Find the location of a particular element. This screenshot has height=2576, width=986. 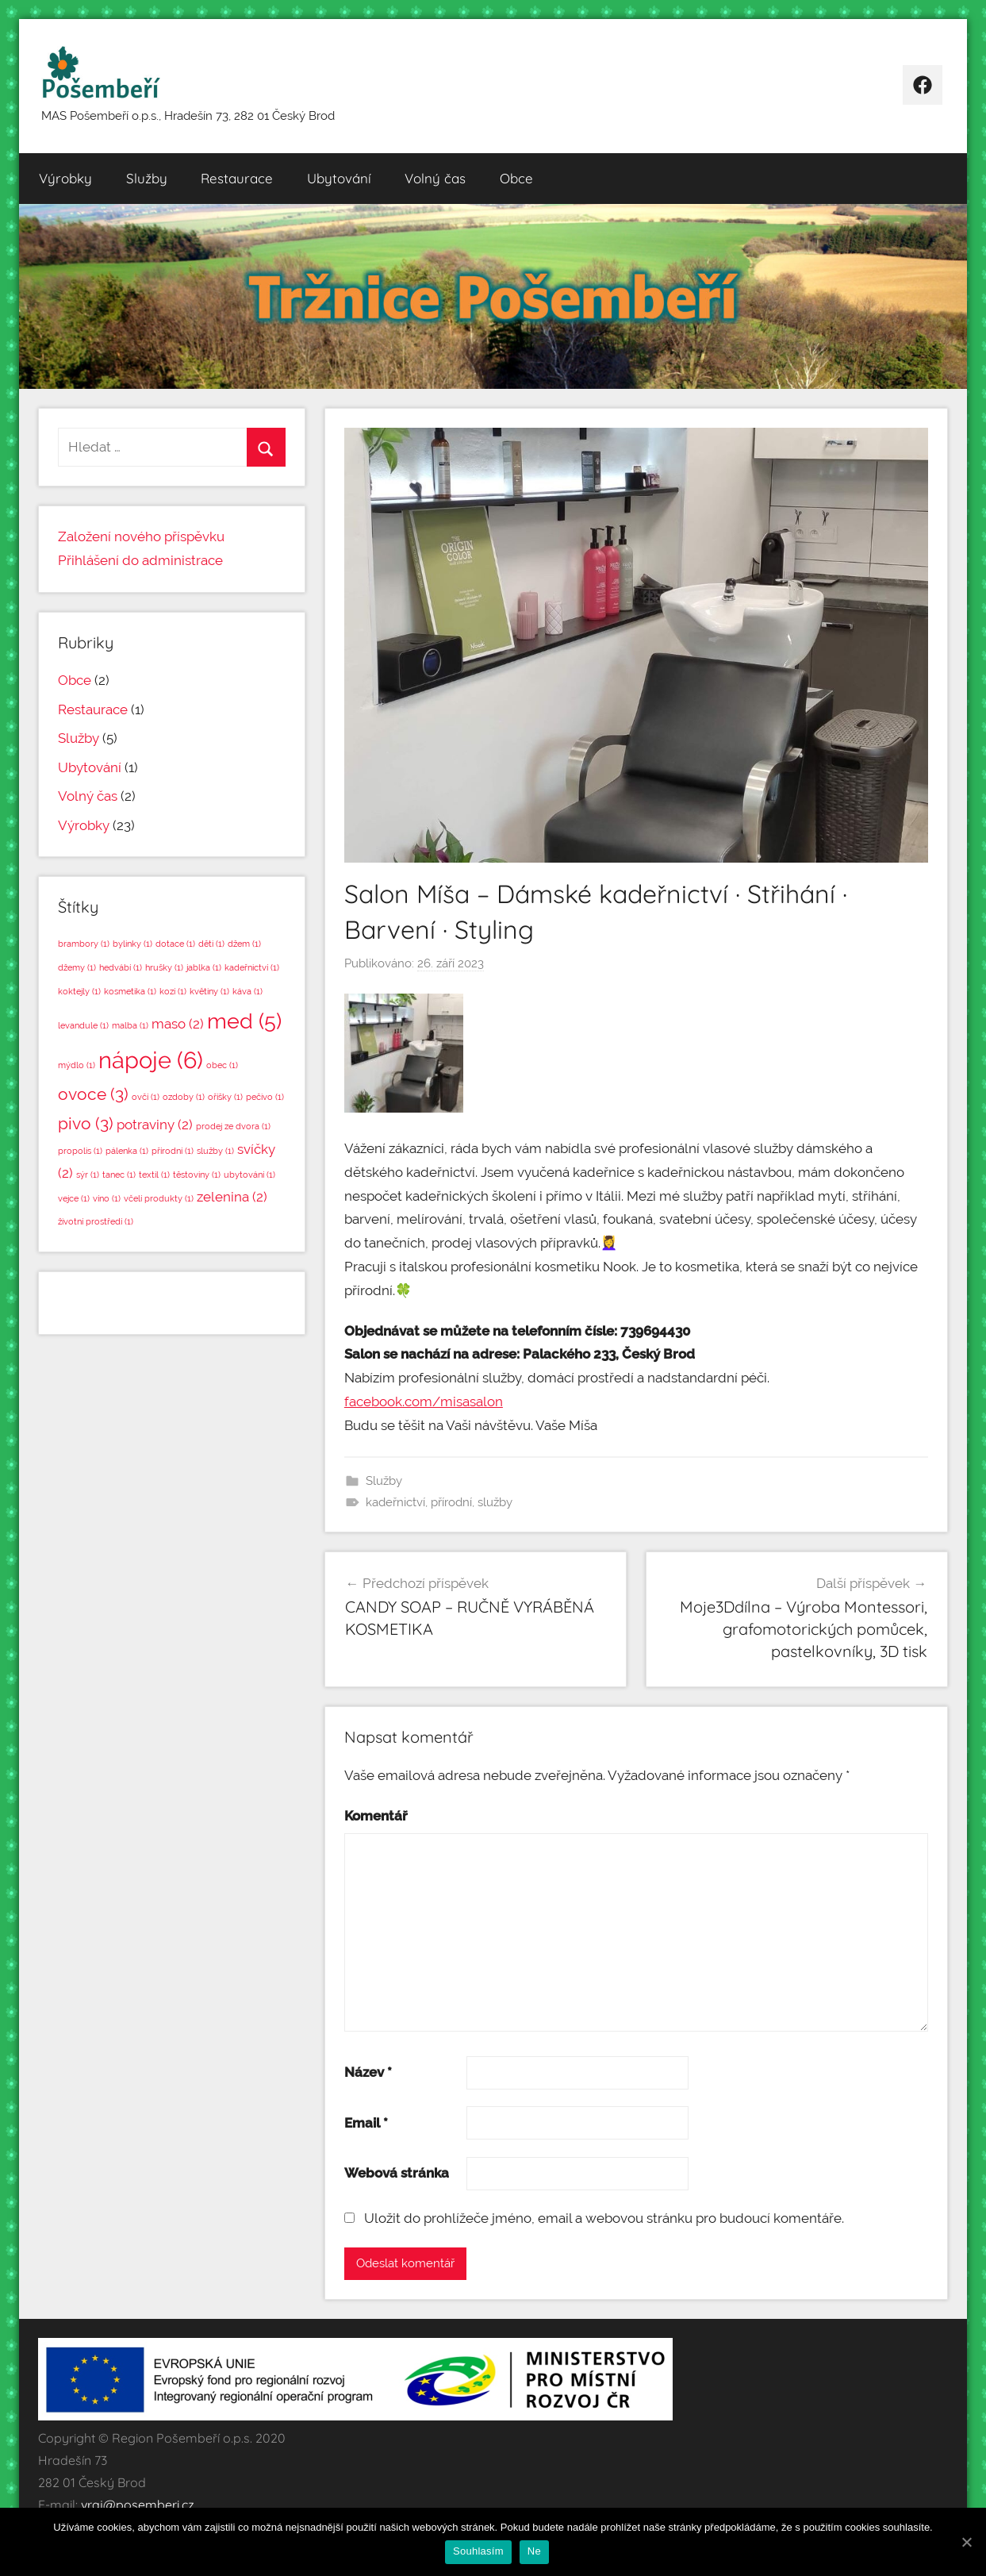

kosmetika [kosmetika (1 položka)] is located at coordinates (130, 991).